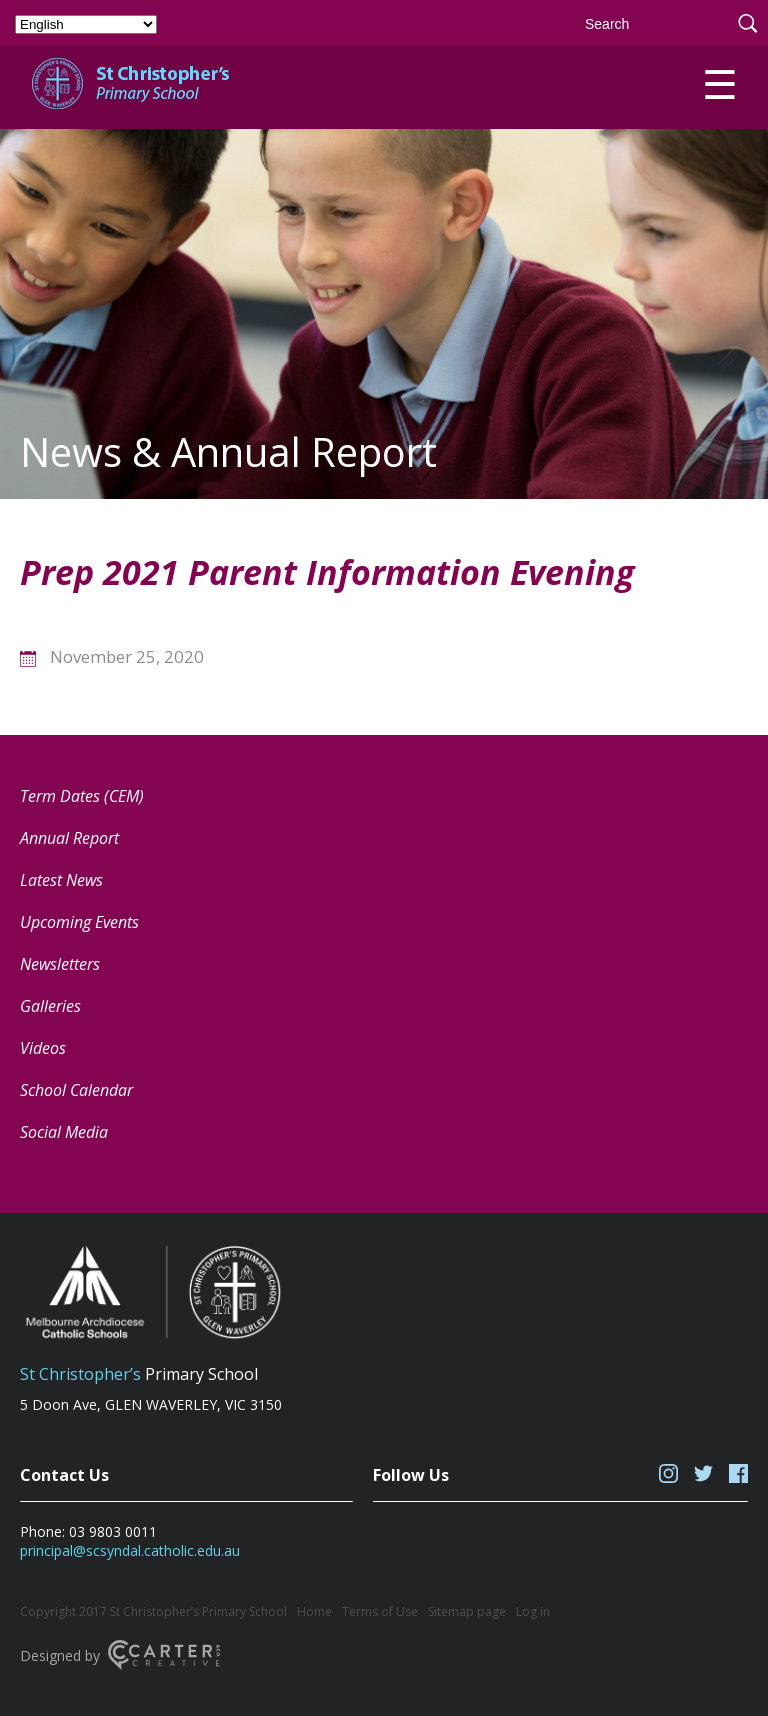 The image size is (768, 1716). I want to click on Term Dates (CEM) [Term Dates (CEM) (opens in a new tab)], so click(82, 796).